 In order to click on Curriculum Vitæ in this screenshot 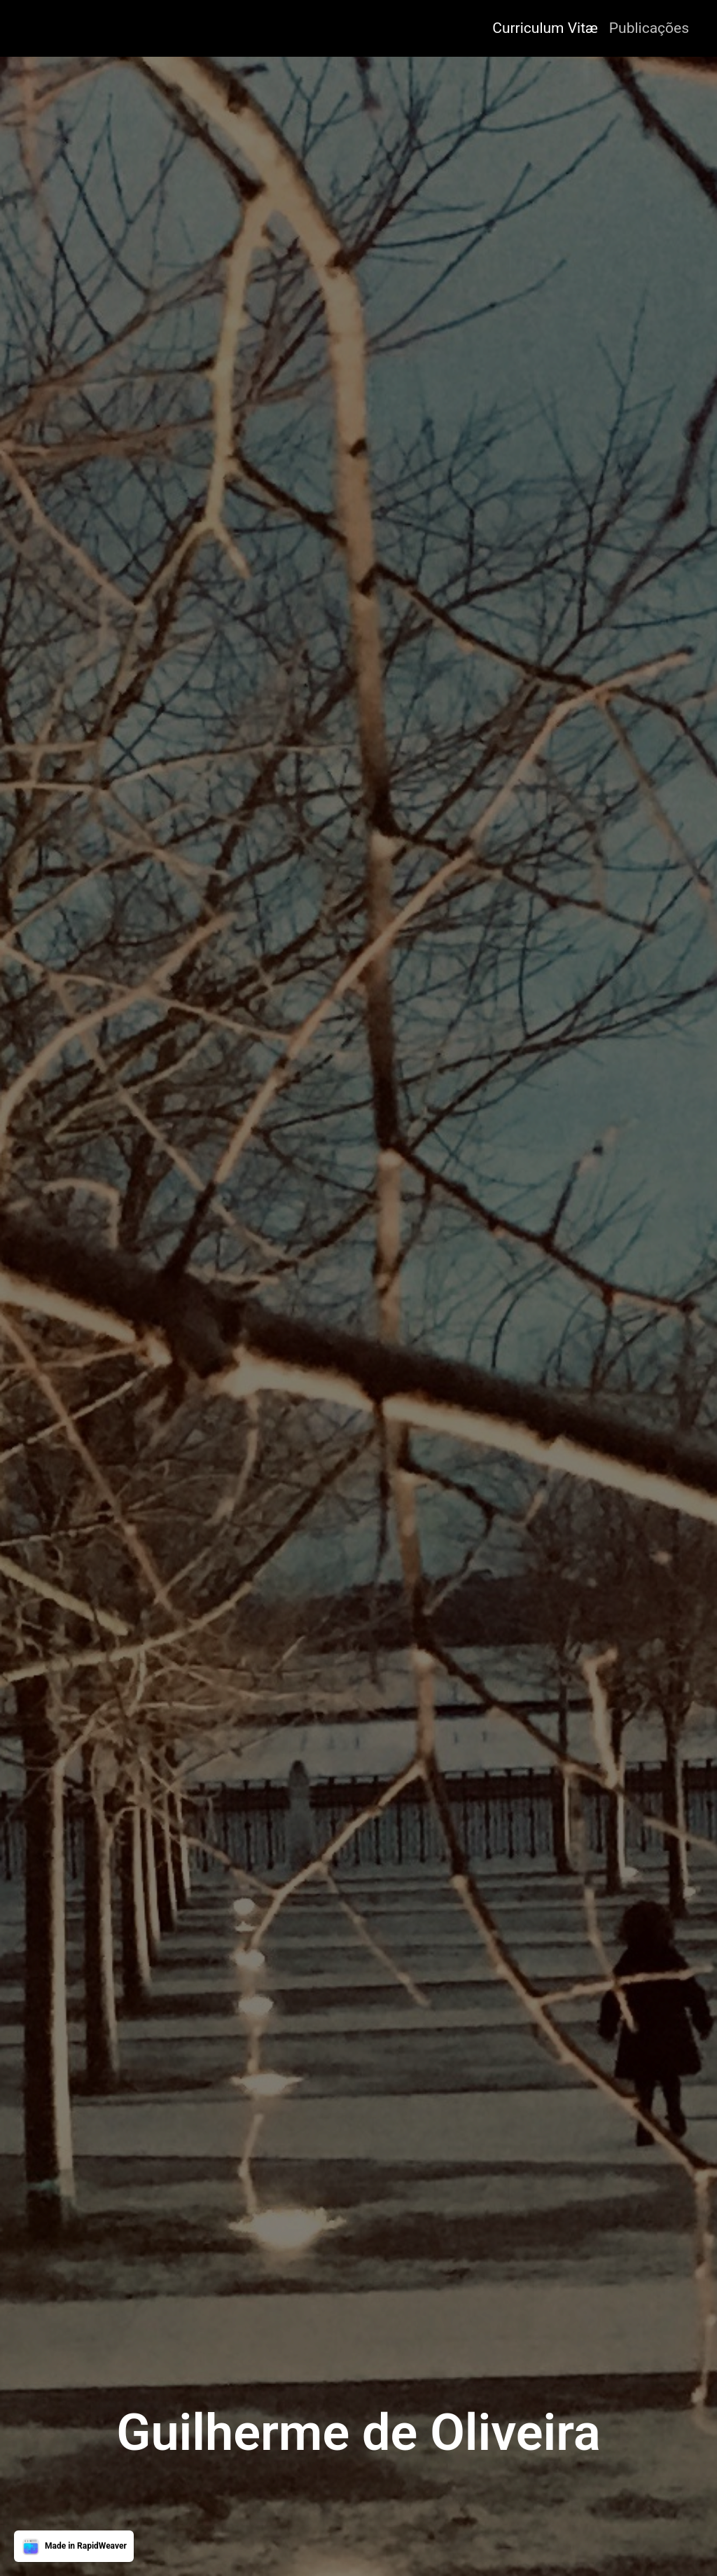, I will do `click(545, 28)`.